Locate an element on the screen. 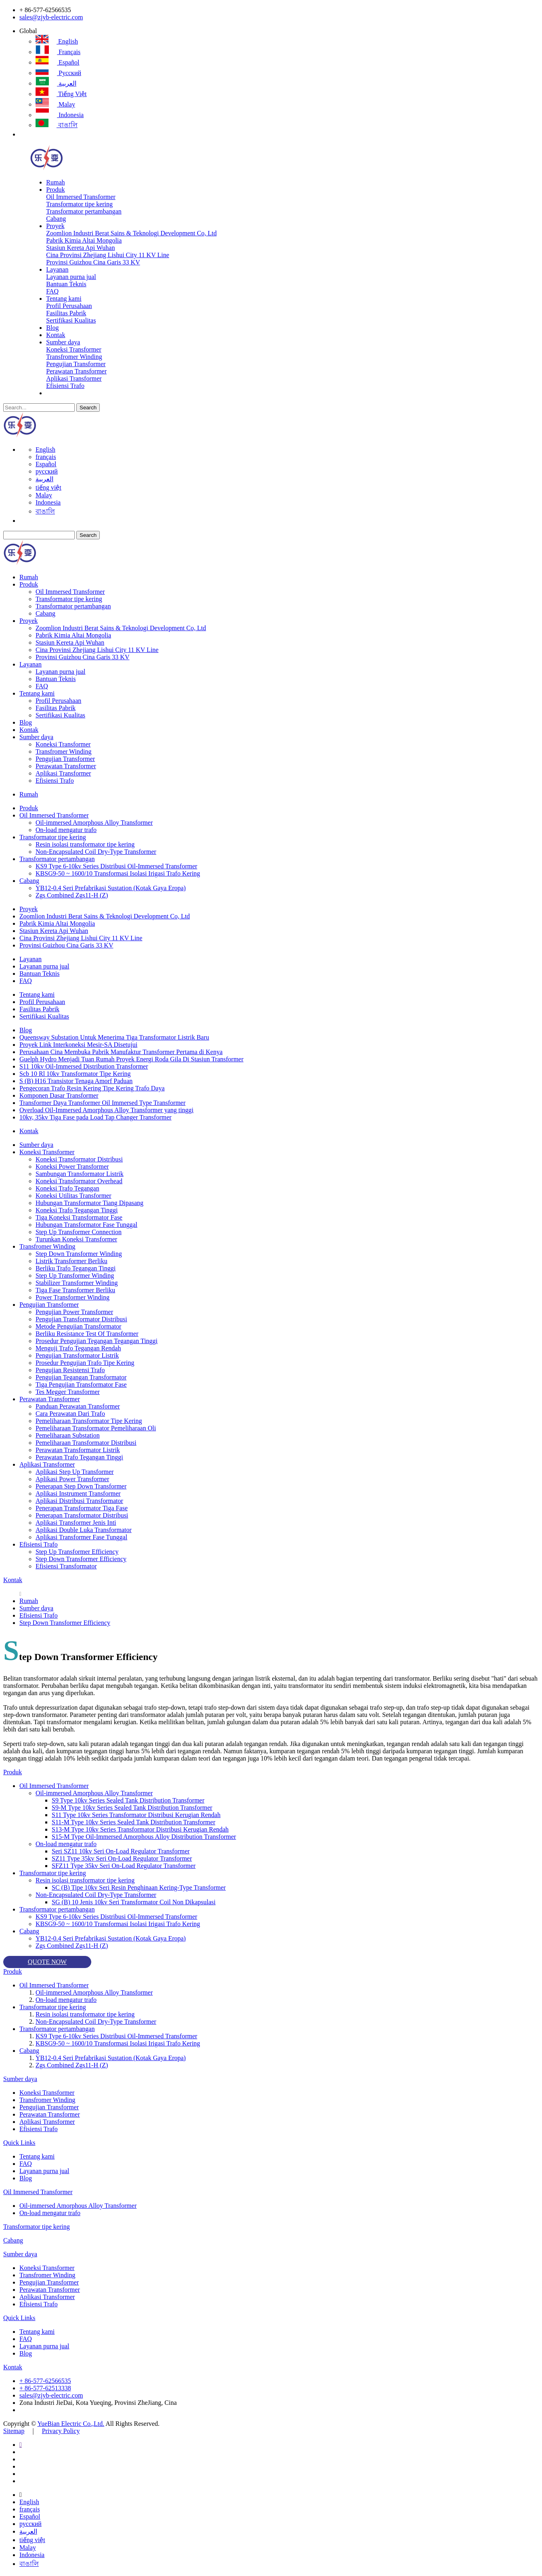  English is located at coordinates (57, 41).